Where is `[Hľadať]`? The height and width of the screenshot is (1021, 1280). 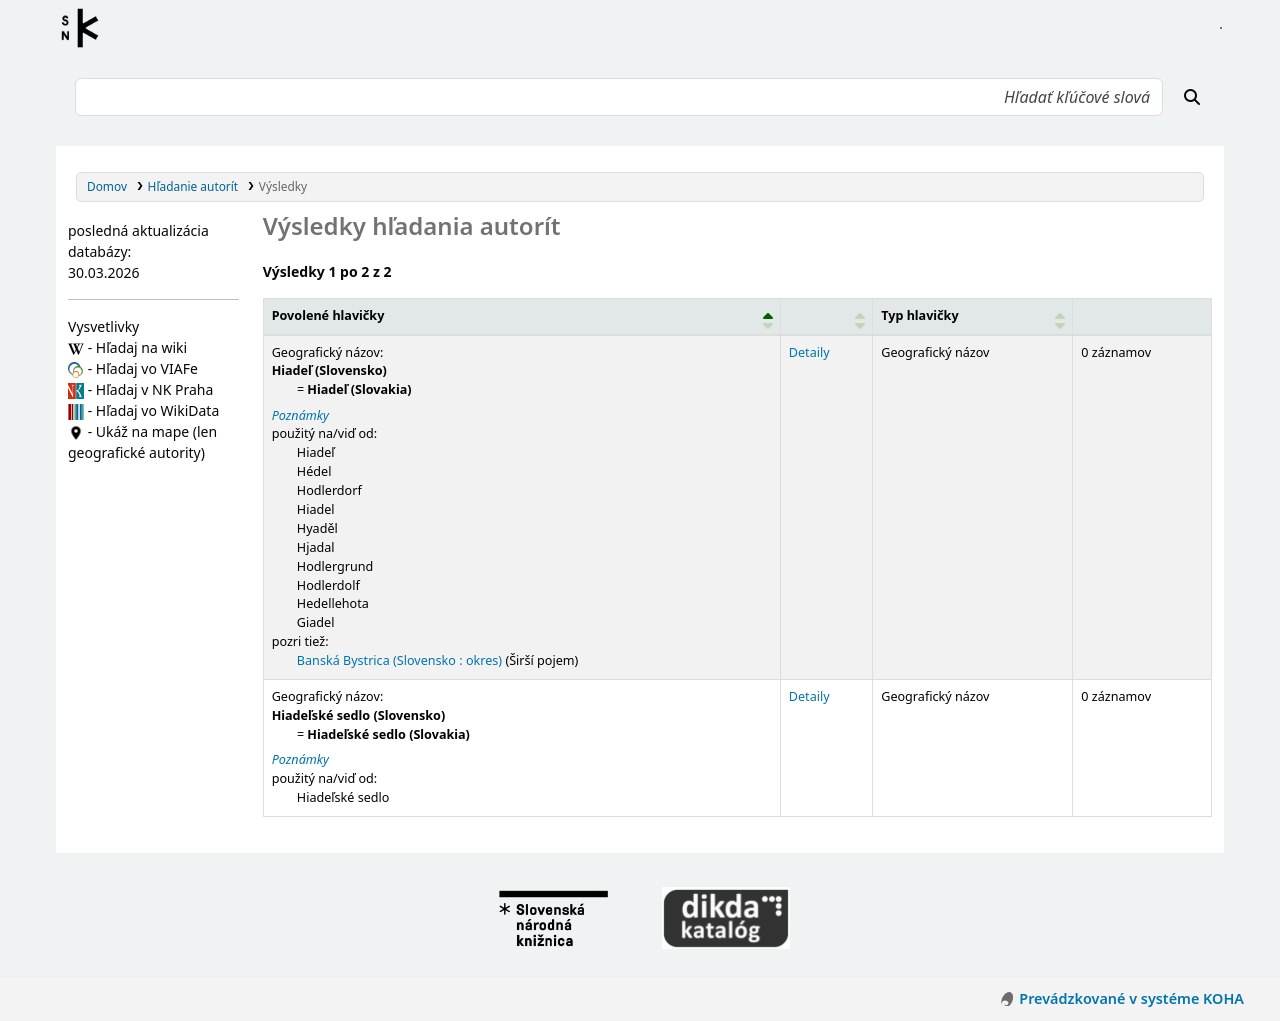 [Hľadať] is located at coordinates (1192, 97).